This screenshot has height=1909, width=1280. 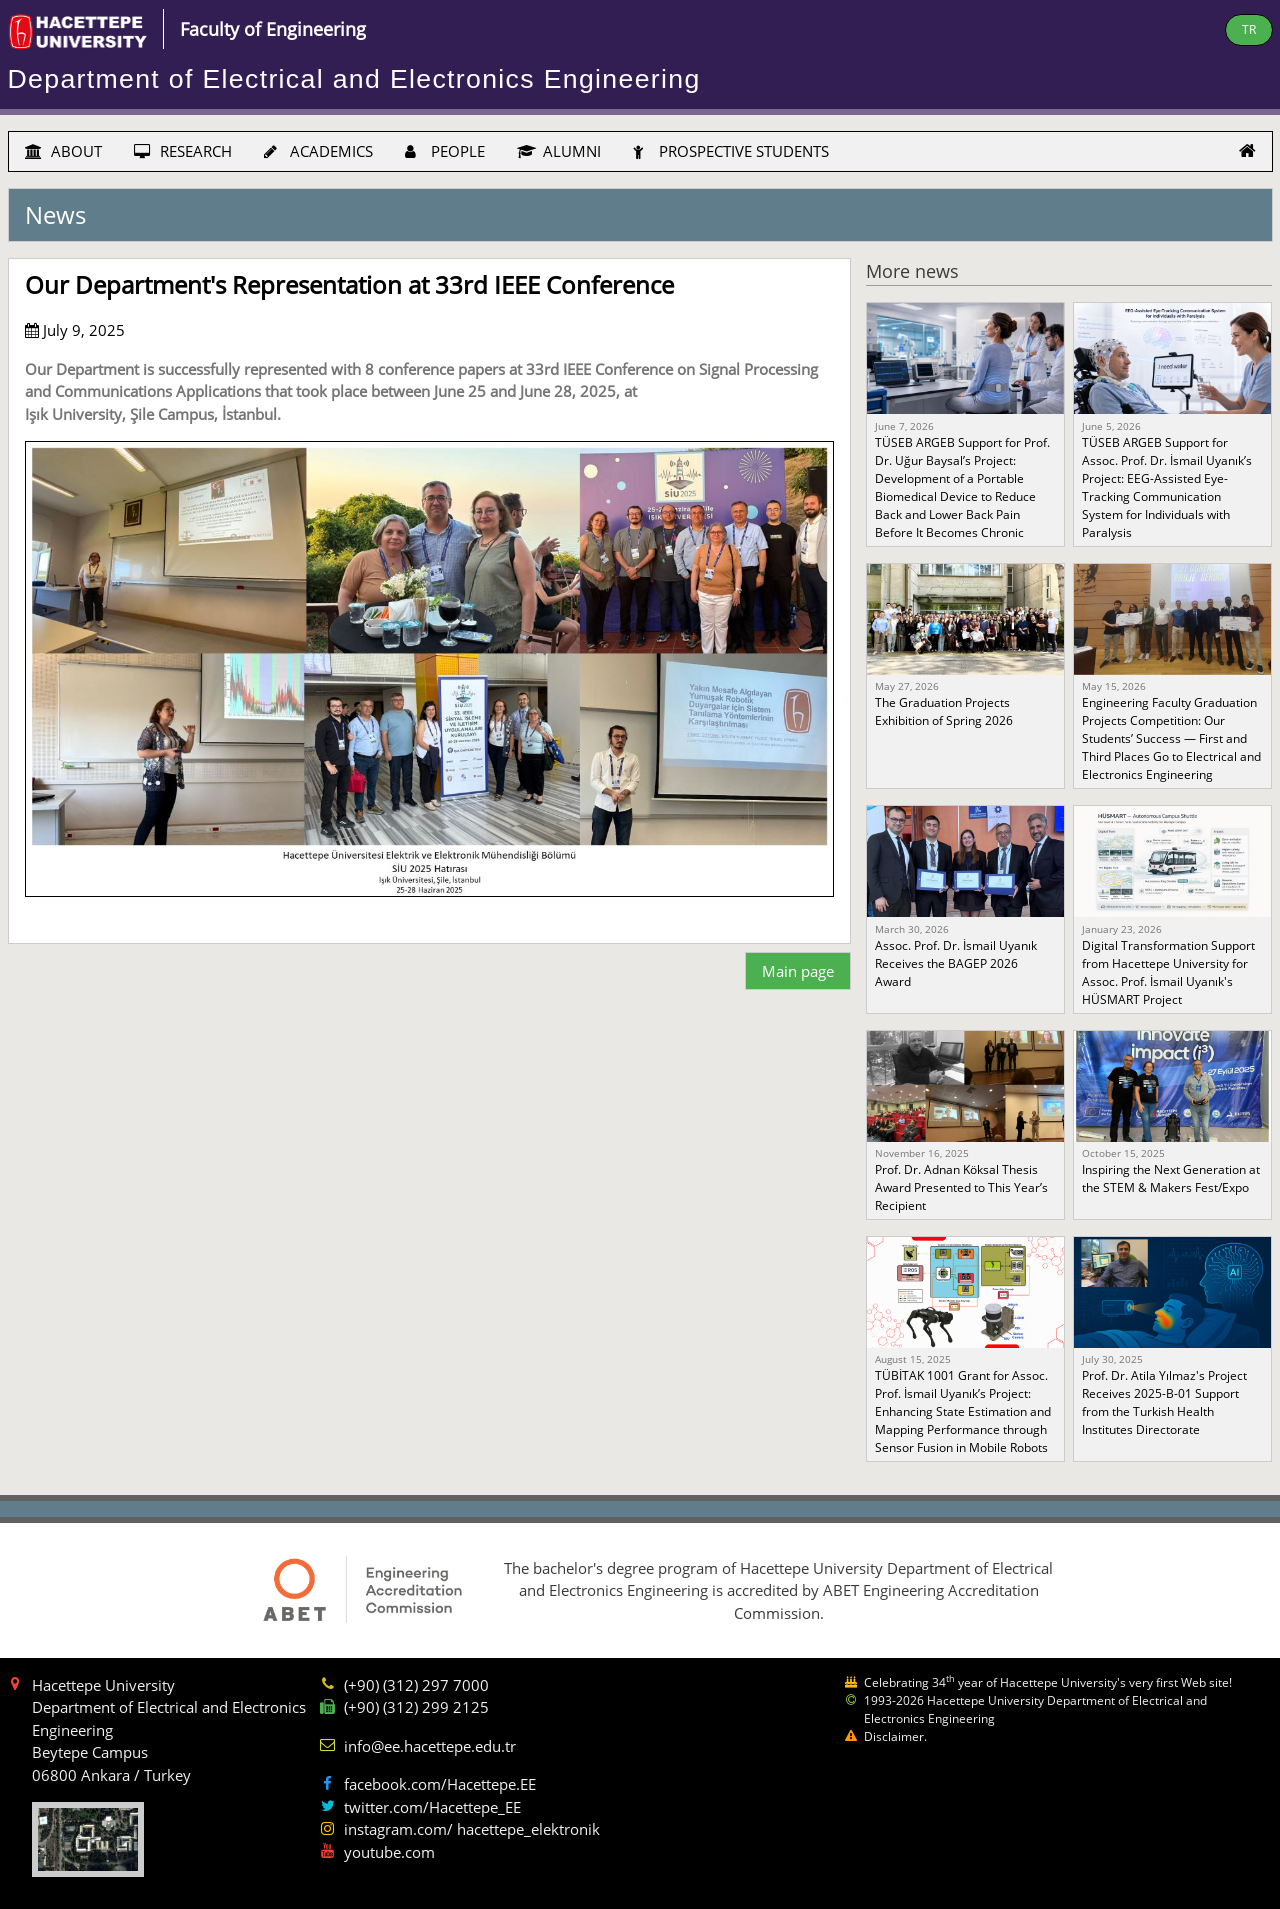 What do you see at coordinates (389, 1852) in the screenshot?
I see `youtube.com` at bounding box center [389, 1852].